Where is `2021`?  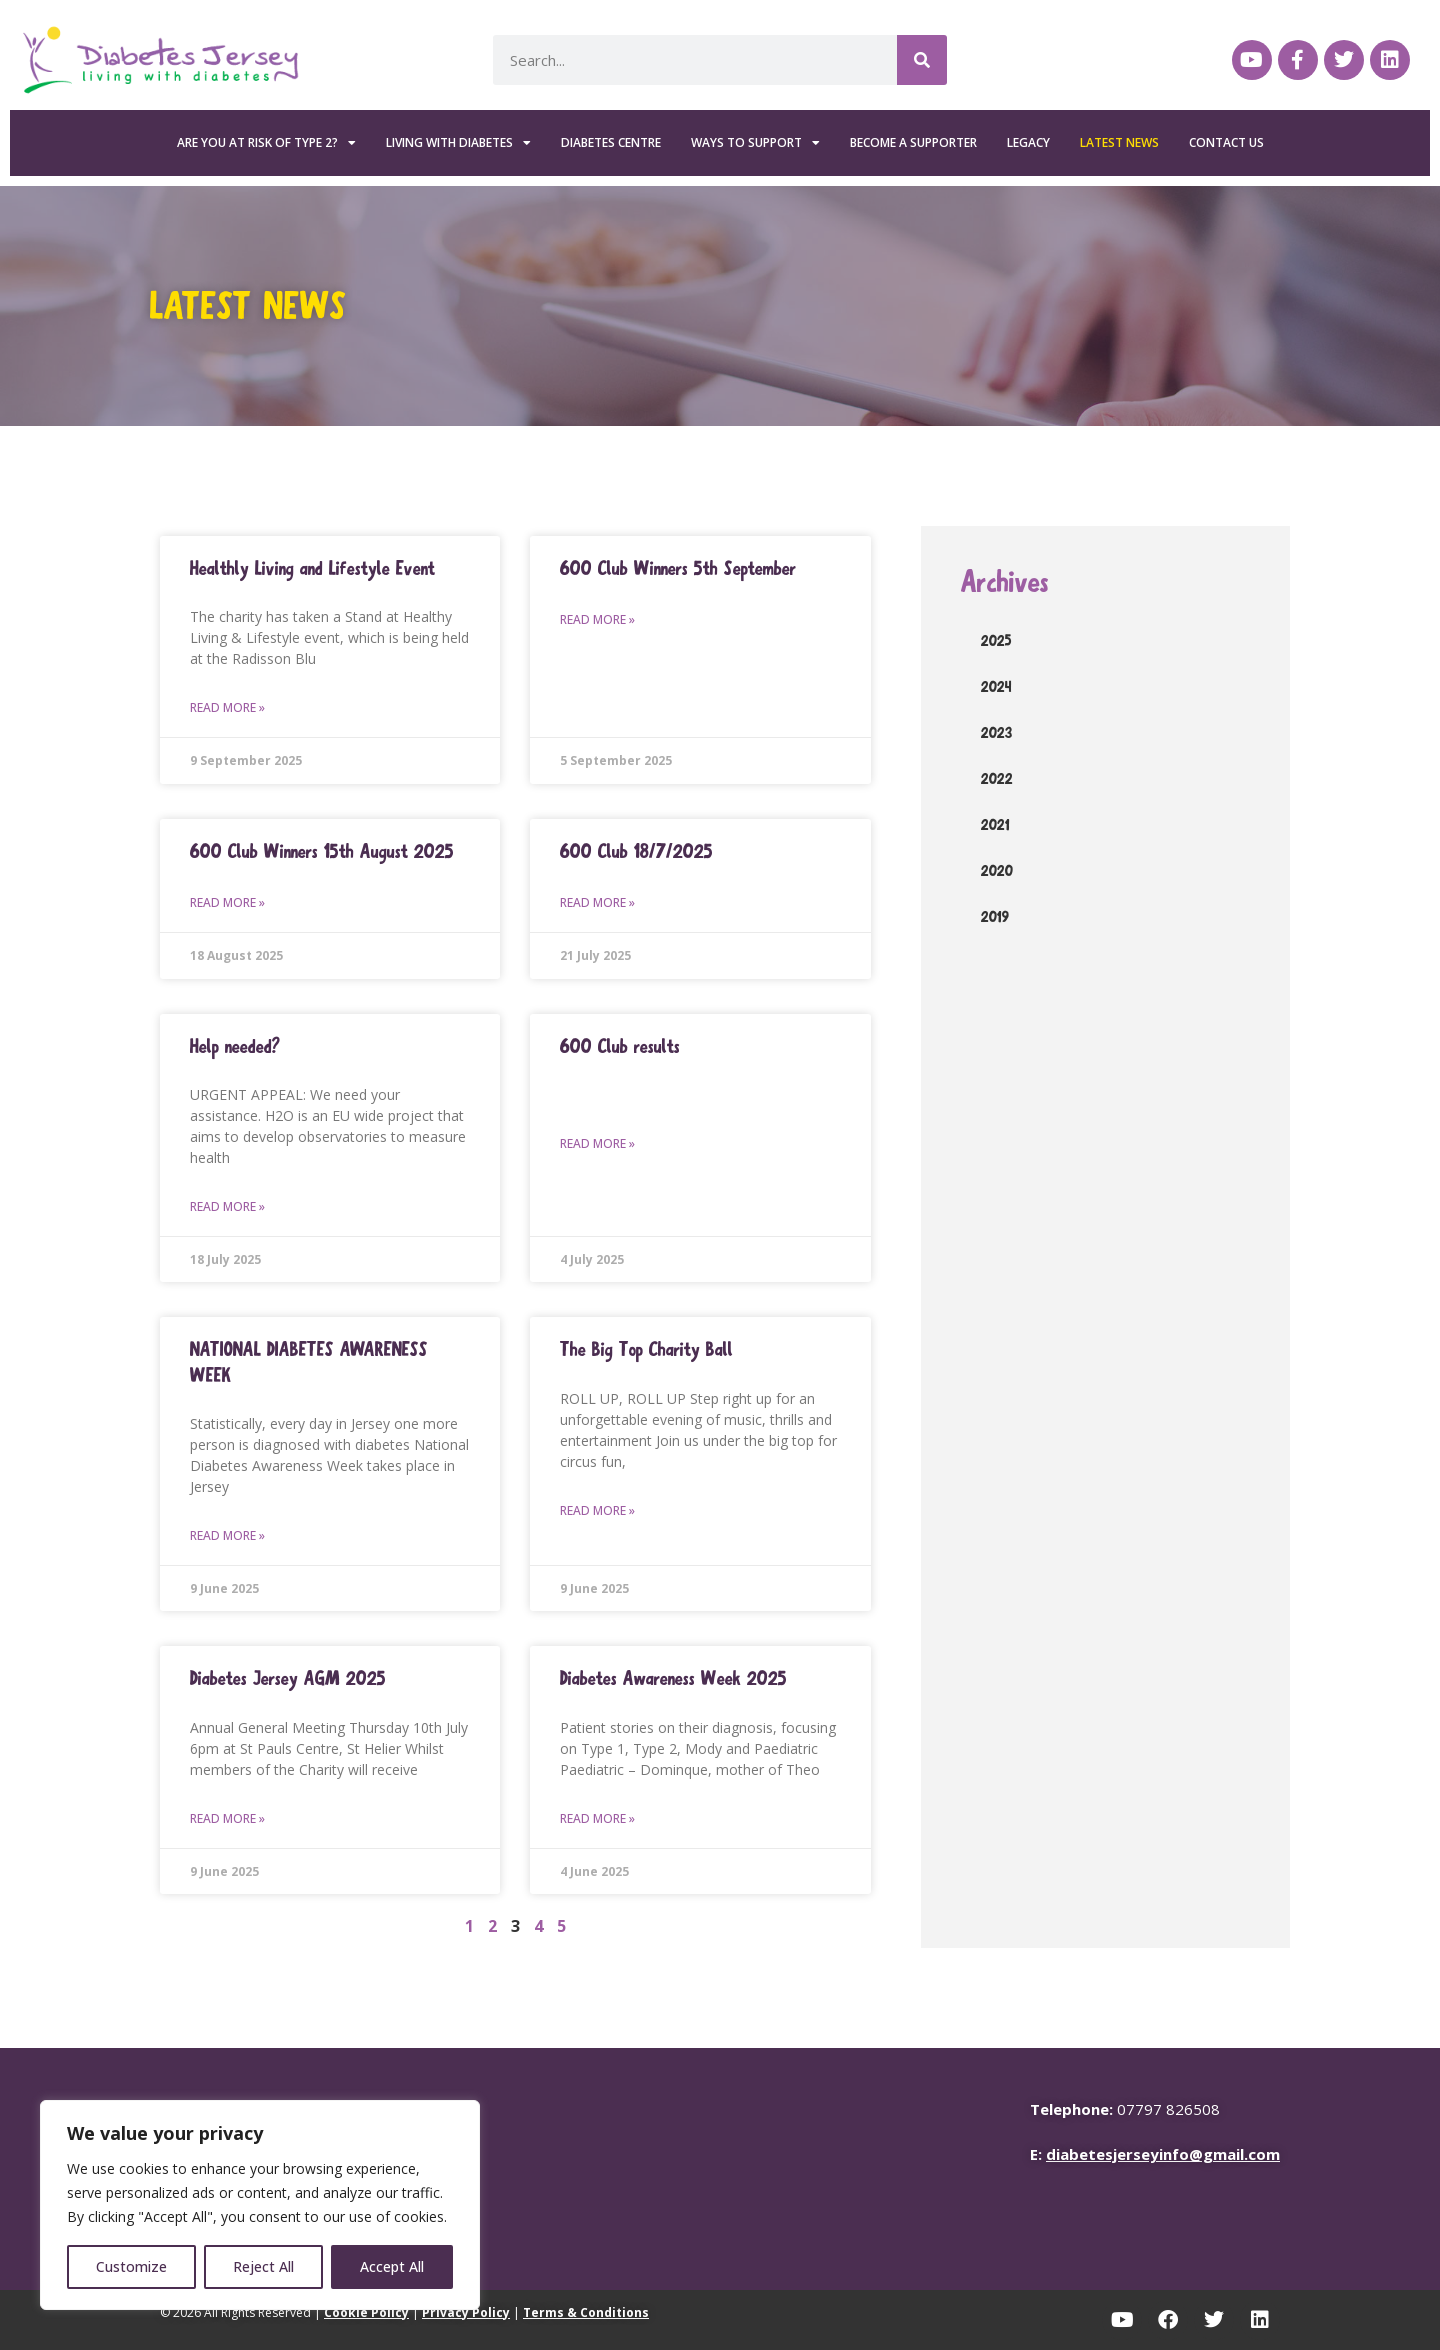 2021 is located at coordinates (995, 824).